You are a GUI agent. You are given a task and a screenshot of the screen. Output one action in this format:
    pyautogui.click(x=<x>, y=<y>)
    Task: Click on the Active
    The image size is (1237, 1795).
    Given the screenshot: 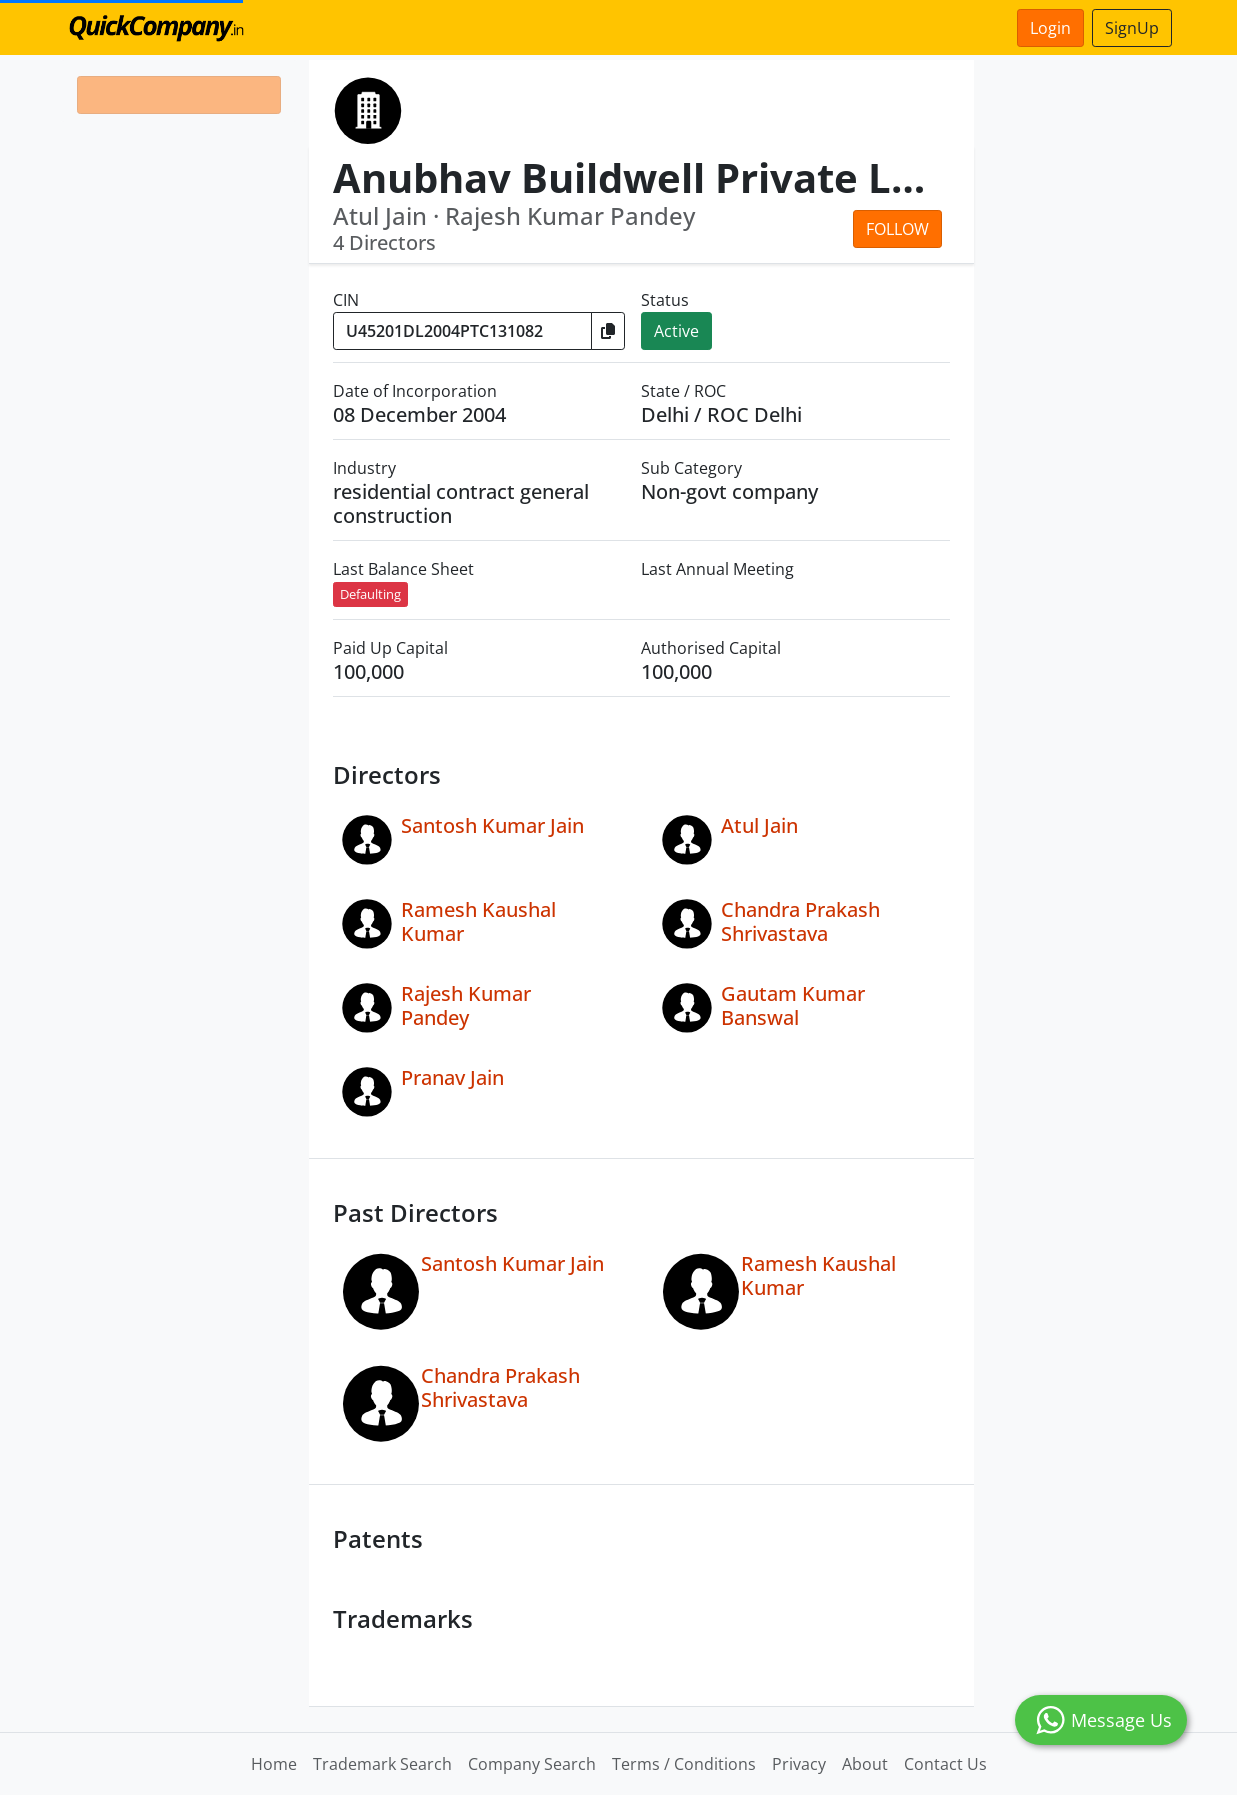 What is the action you would take?
    pyautogui.click(x=676, y=331)
    